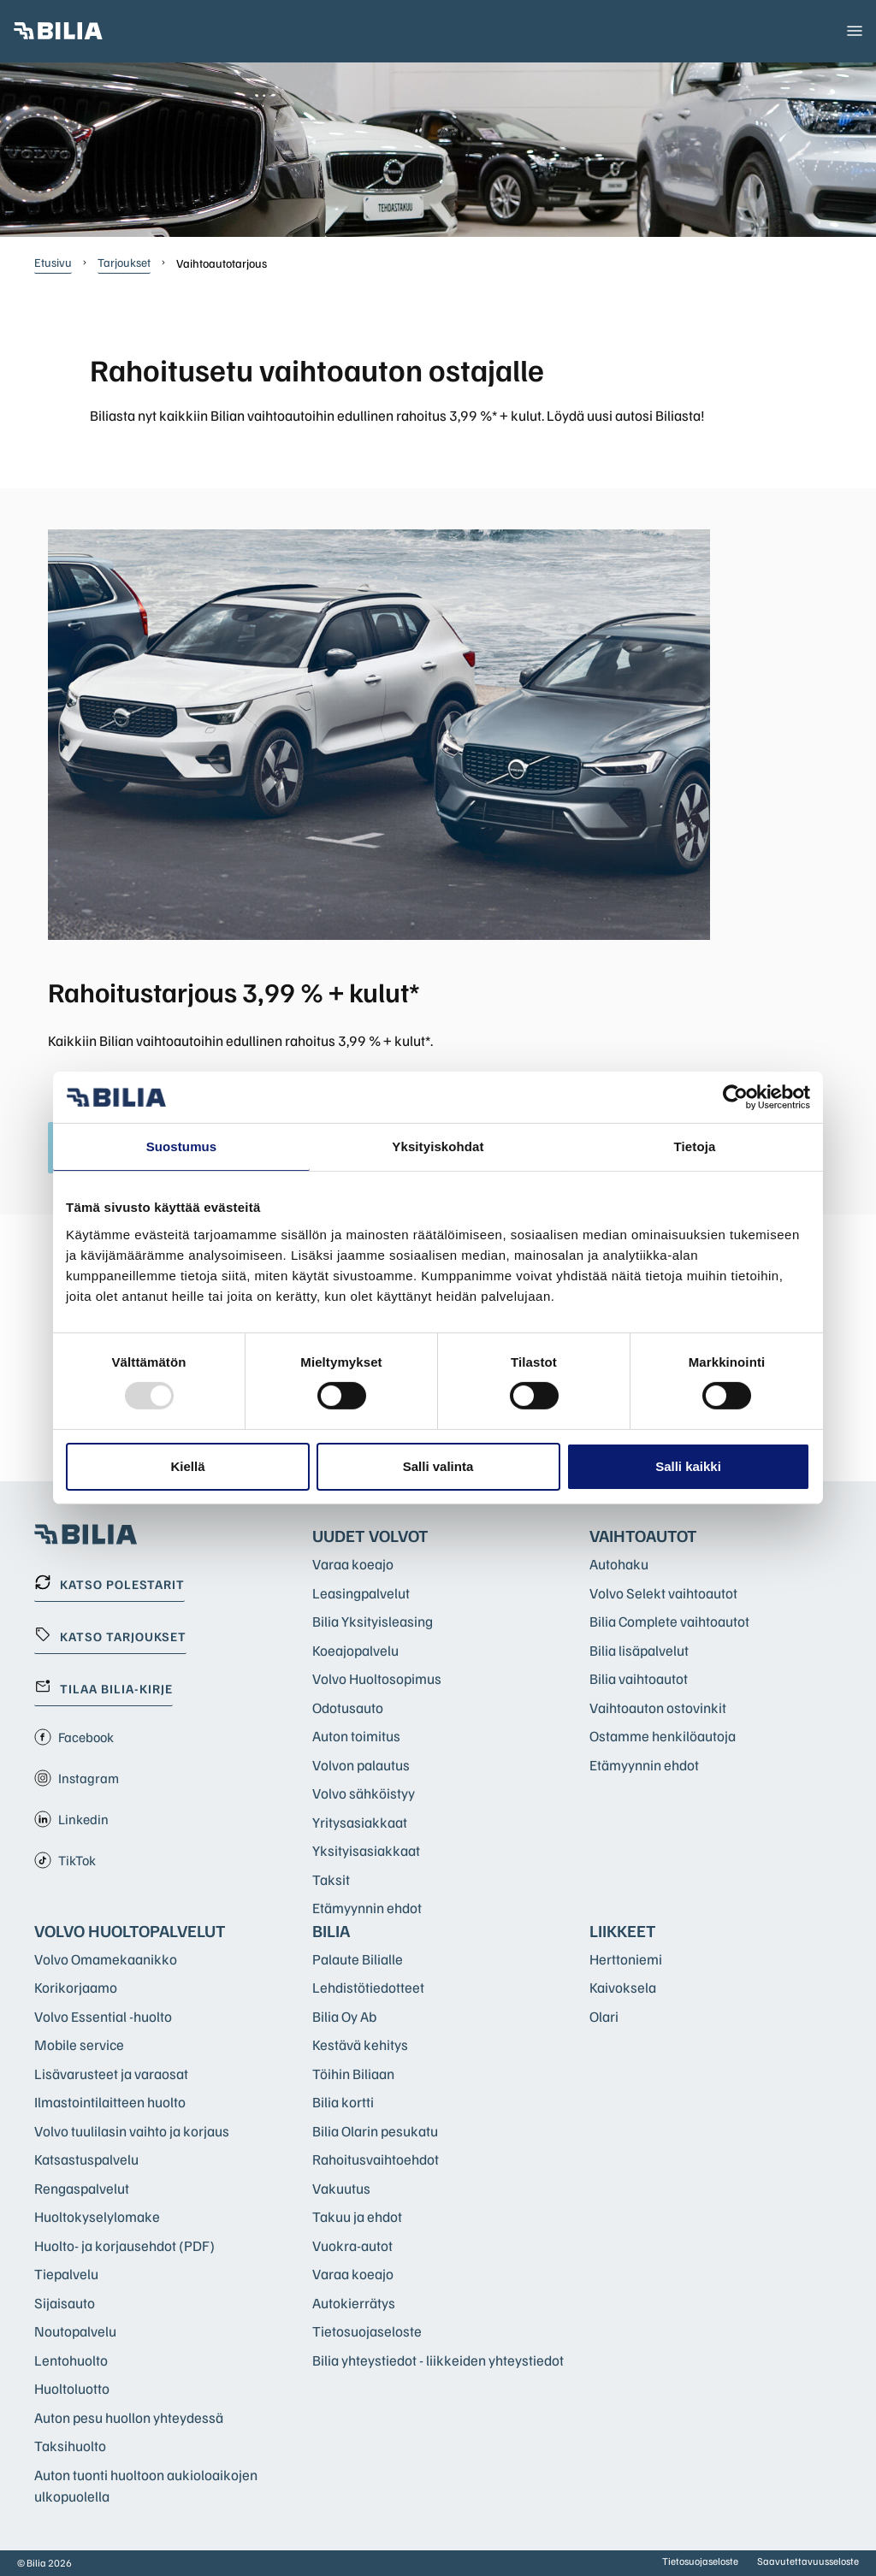 Image resolution: width=876 pixels, height=2576 pixels. What do you see at coordinates (353, 1564) in the screenshot?
I see `Varaa koeajo` at bounding box center [353, 1564].